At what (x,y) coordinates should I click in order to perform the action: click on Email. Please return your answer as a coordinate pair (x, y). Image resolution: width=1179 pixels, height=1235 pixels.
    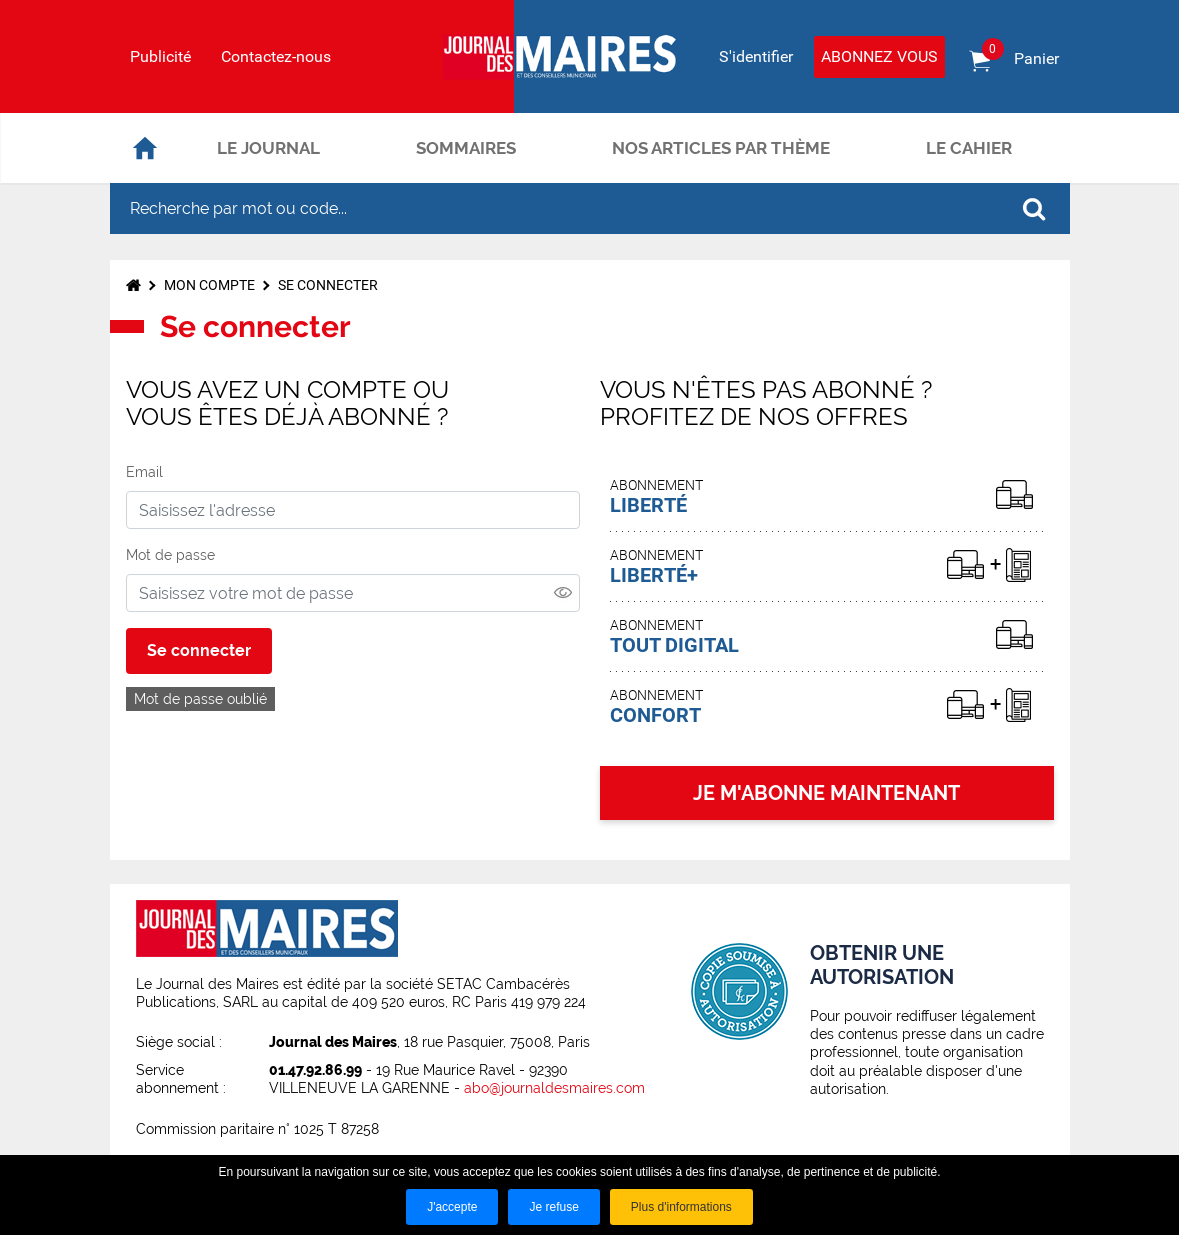
    Looking at the image, I should click on (144, 472).